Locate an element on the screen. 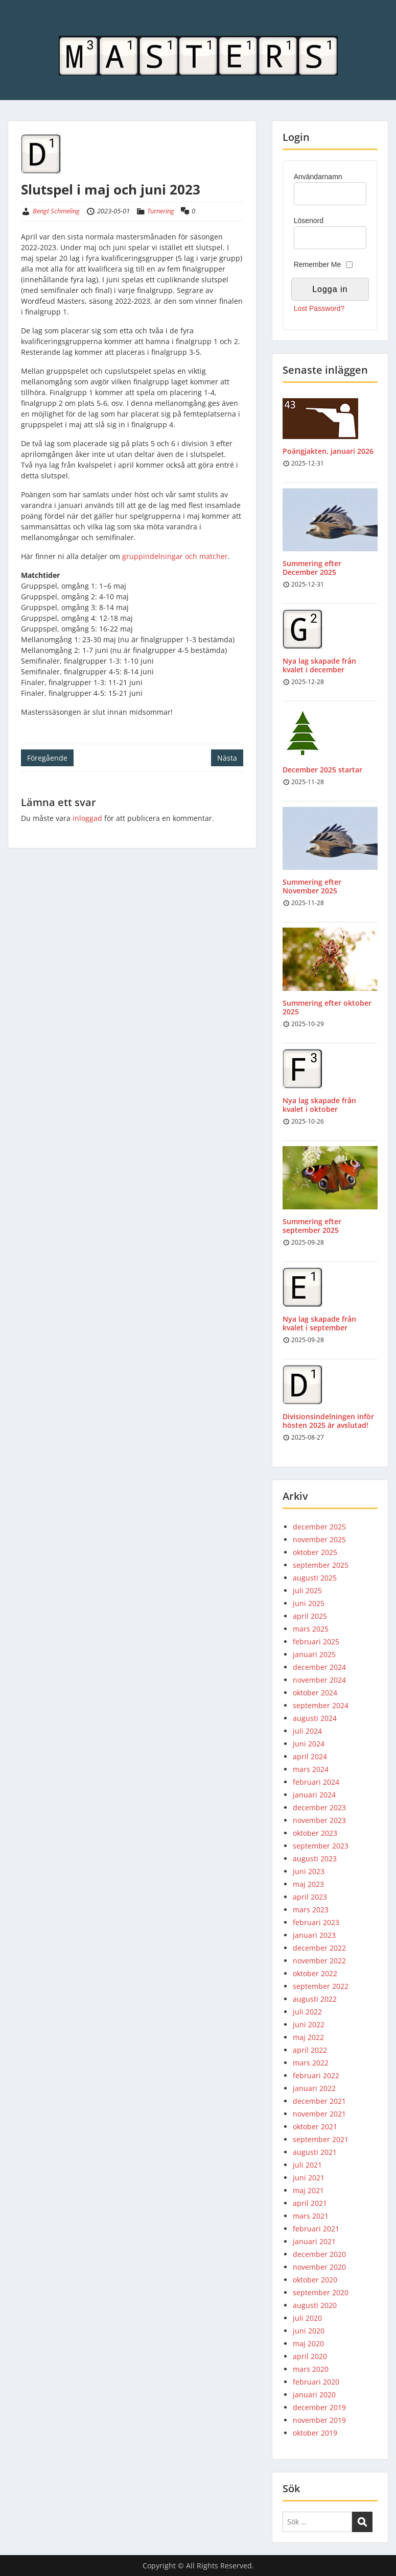 The height and width of the screenshot is (2576, 396). februari 2022 is located at coordinates (316, 2075).